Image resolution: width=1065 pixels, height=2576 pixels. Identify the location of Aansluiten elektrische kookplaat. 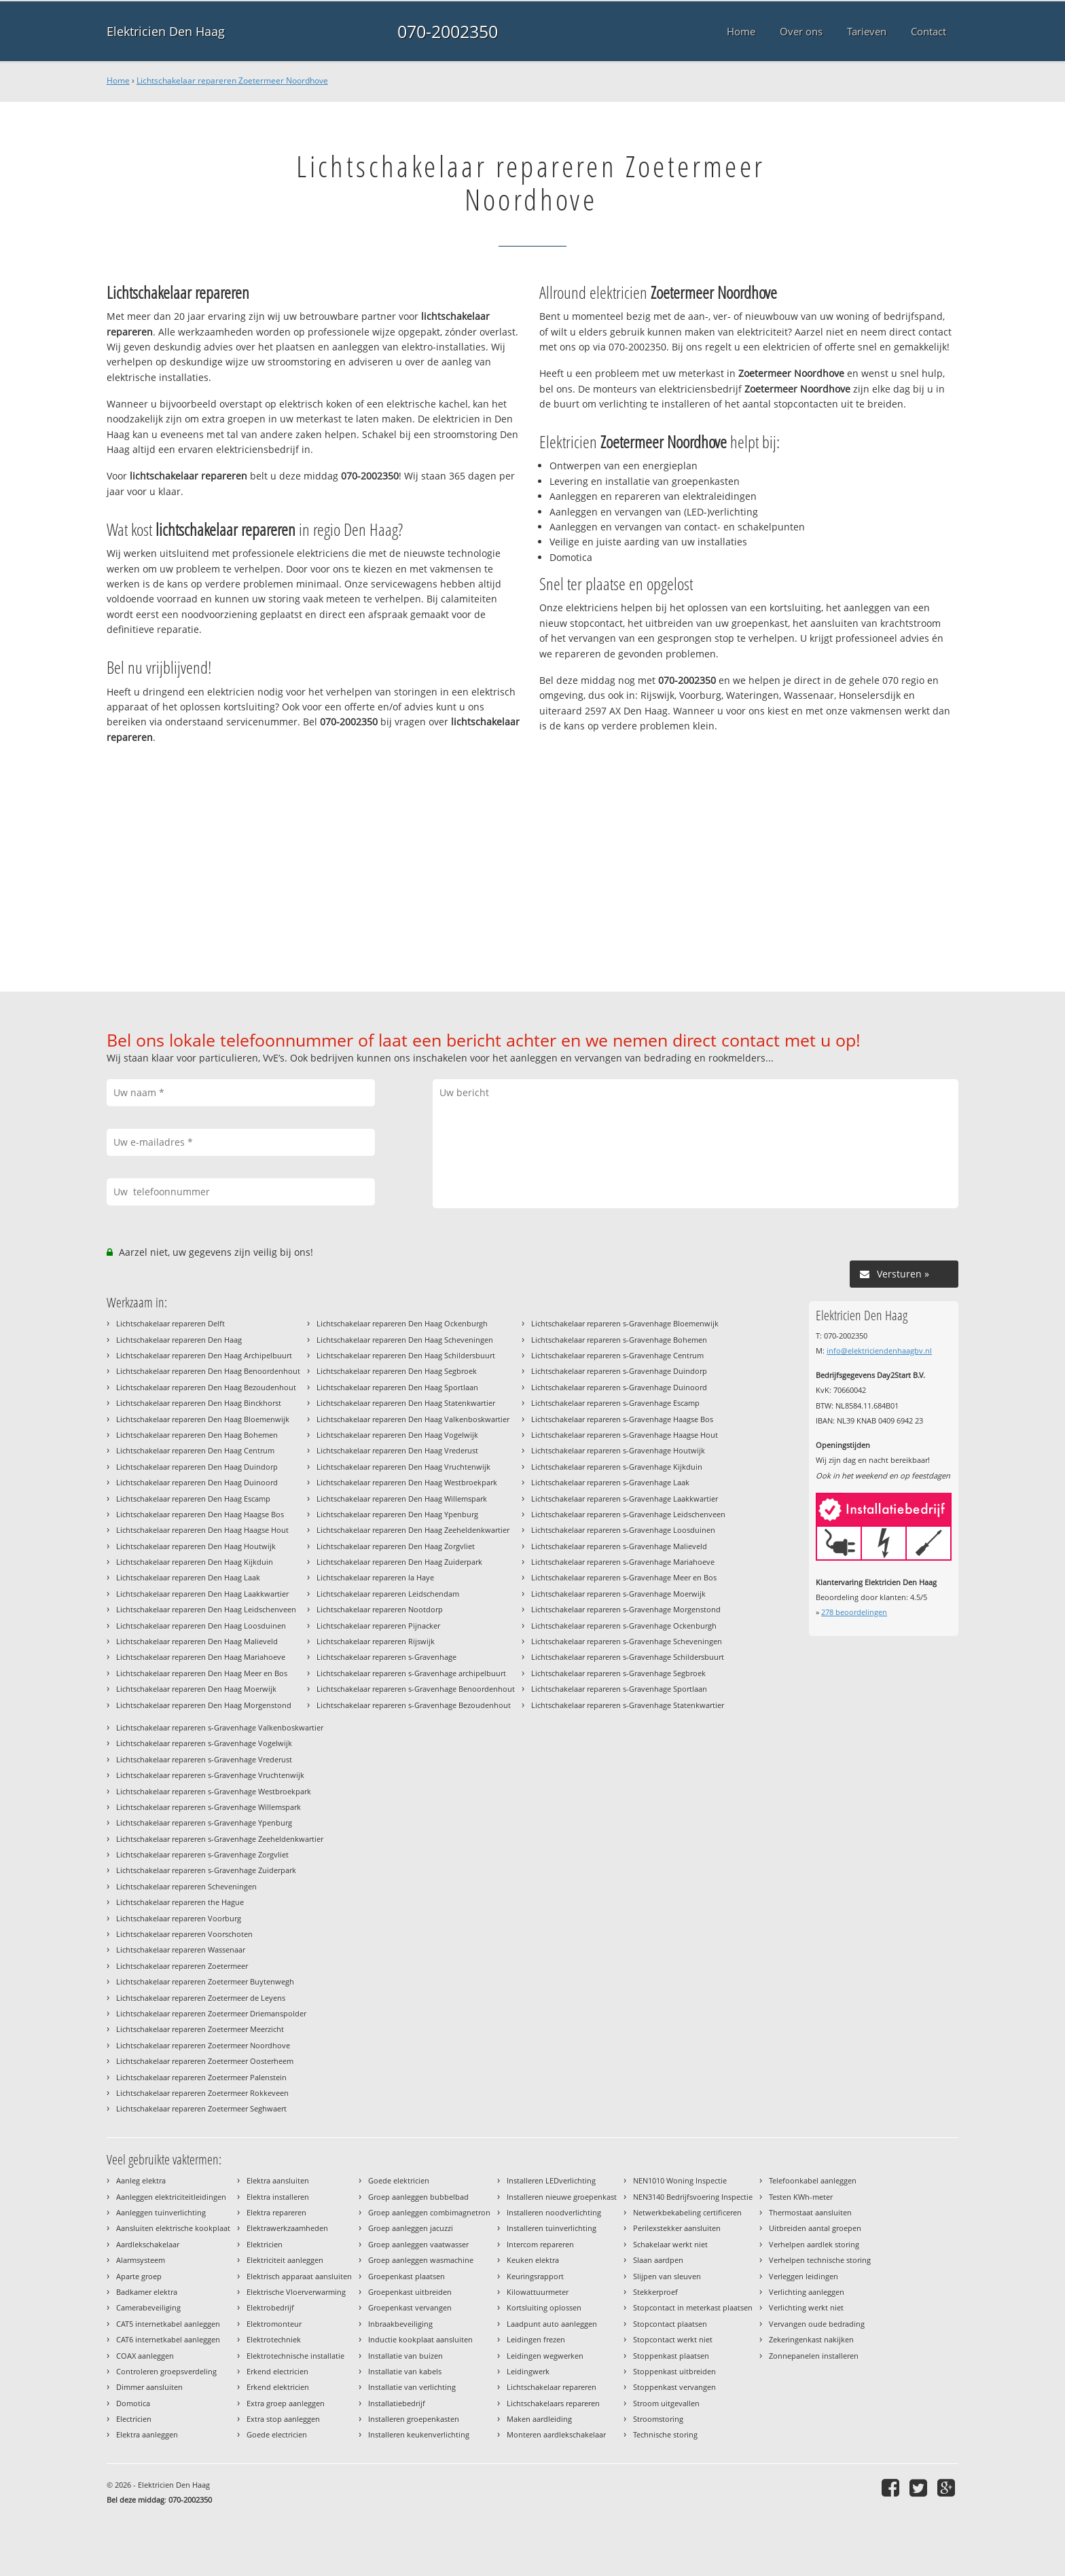
(173, 2228).